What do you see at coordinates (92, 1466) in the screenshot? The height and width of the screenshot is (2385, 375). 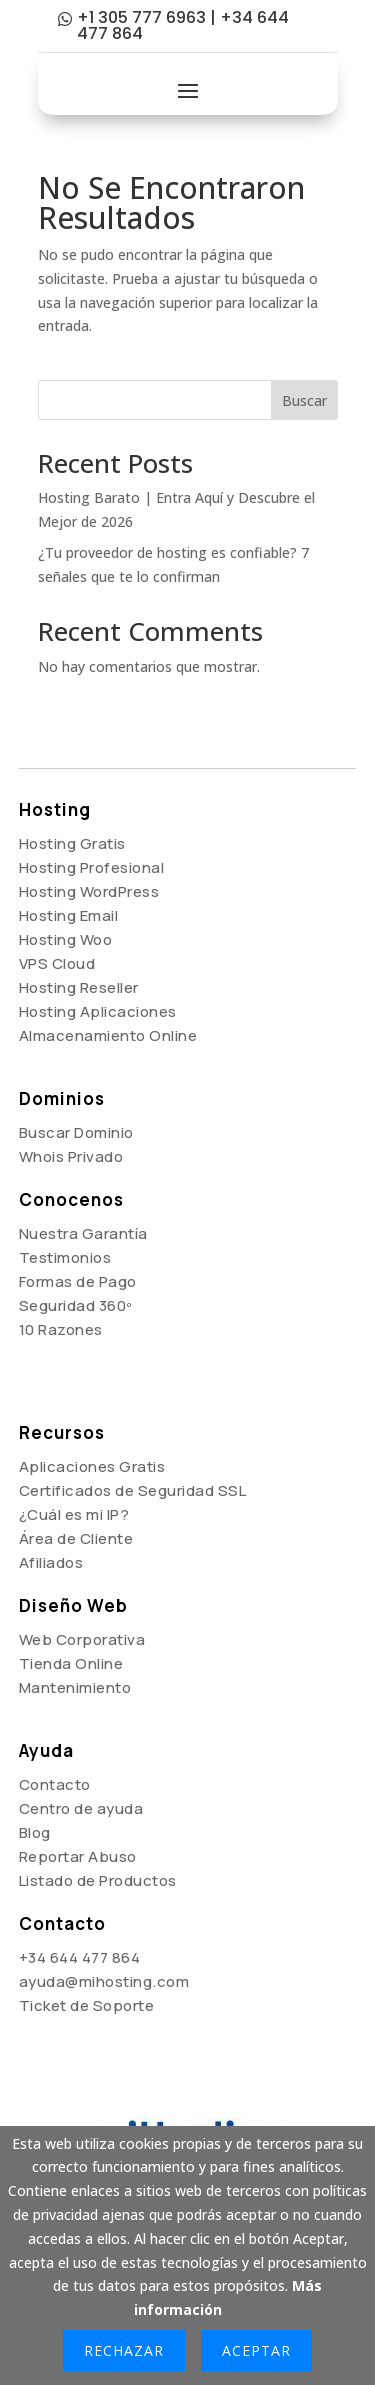 I see `Aplicaciones Gratis` at bounding box center [92, 1466].